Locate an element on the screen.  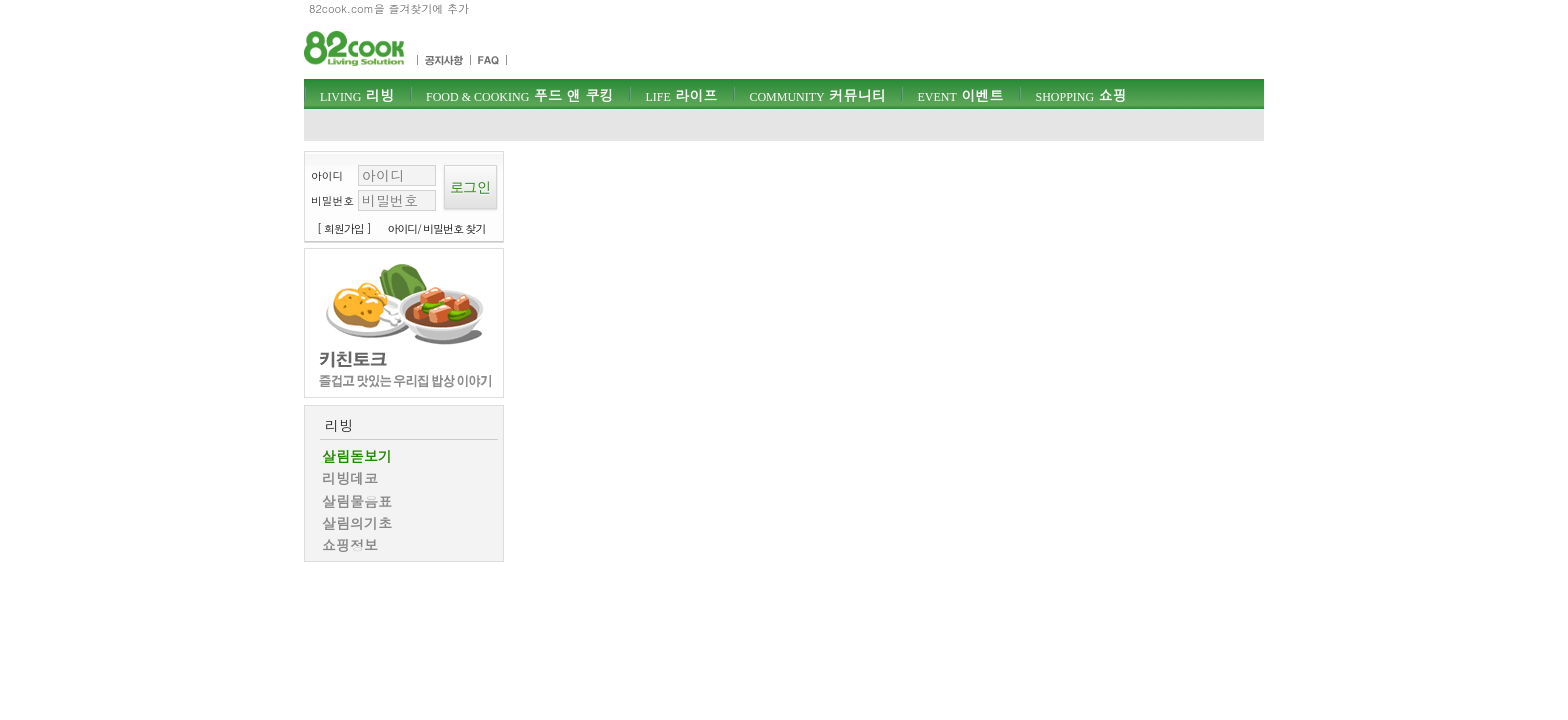
라이프 is located at coordinates (681, 95).